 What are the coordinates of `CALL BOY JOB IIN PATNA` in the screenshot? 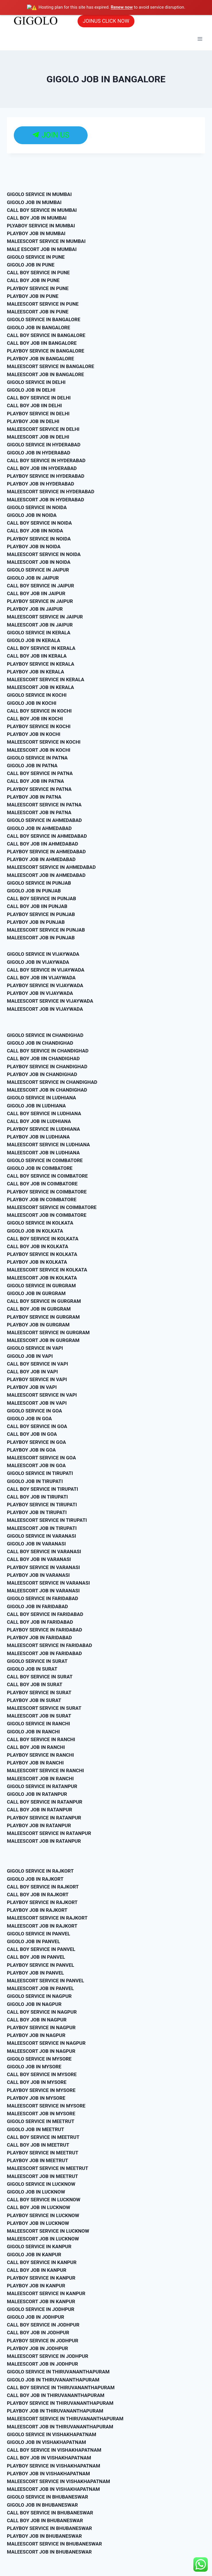 It's located at (35, 781).